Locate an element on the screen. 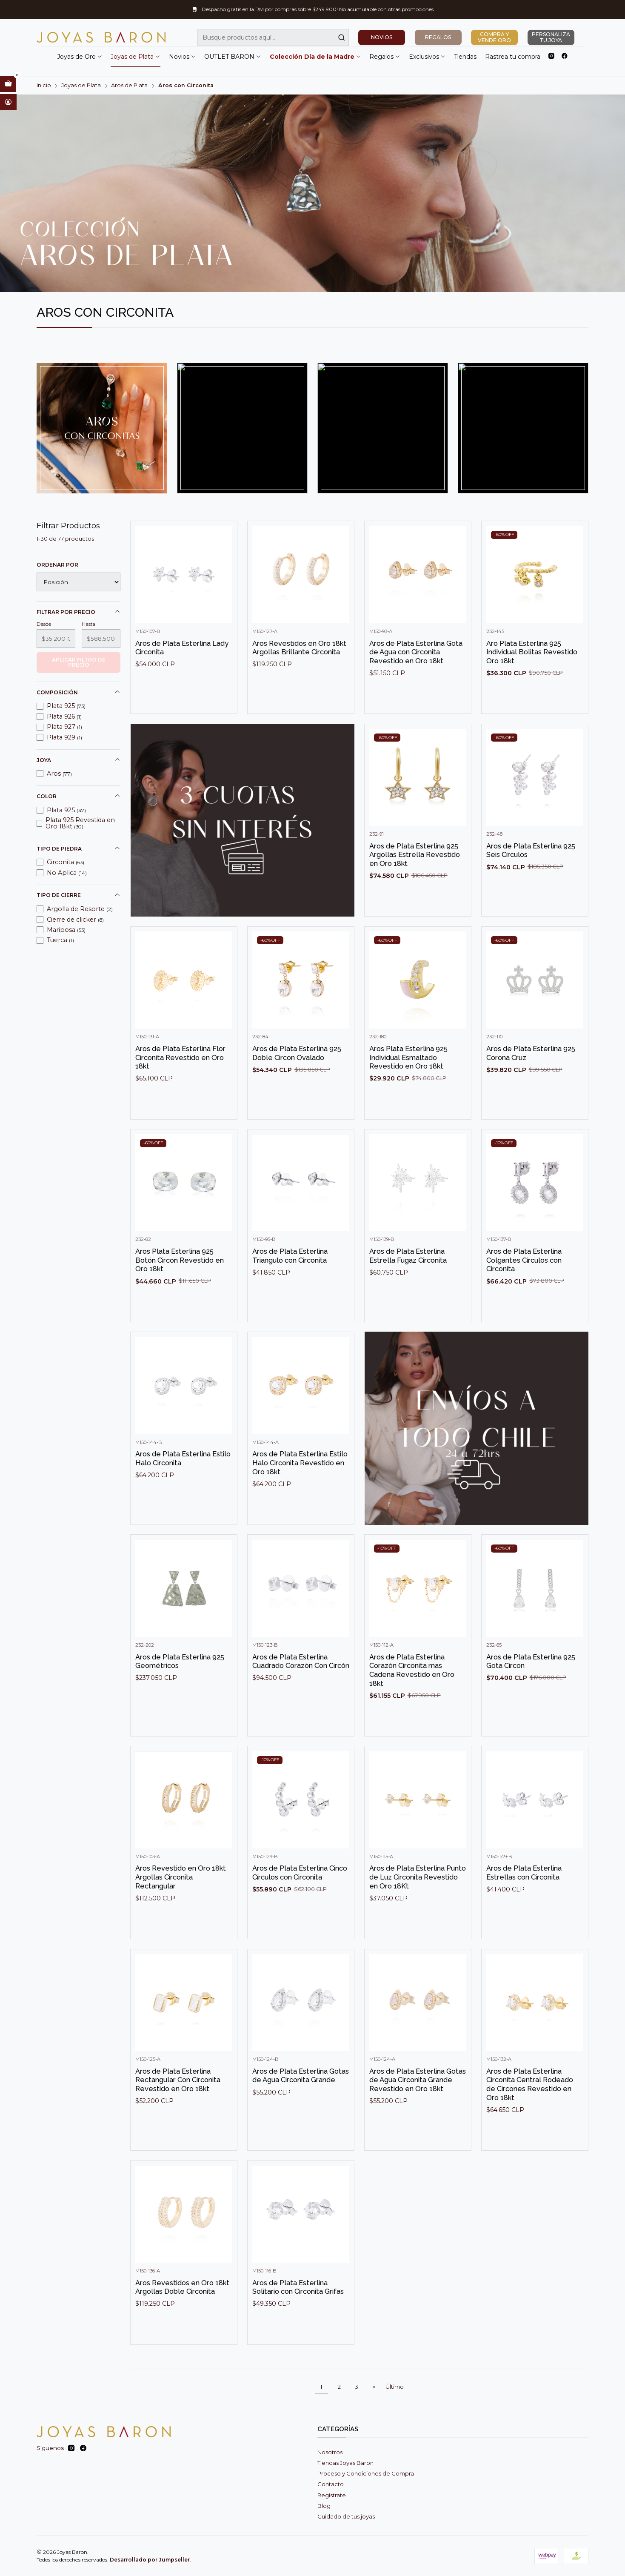 The image size is (625, 2576). Inicio is located at coordinates (44, 86).